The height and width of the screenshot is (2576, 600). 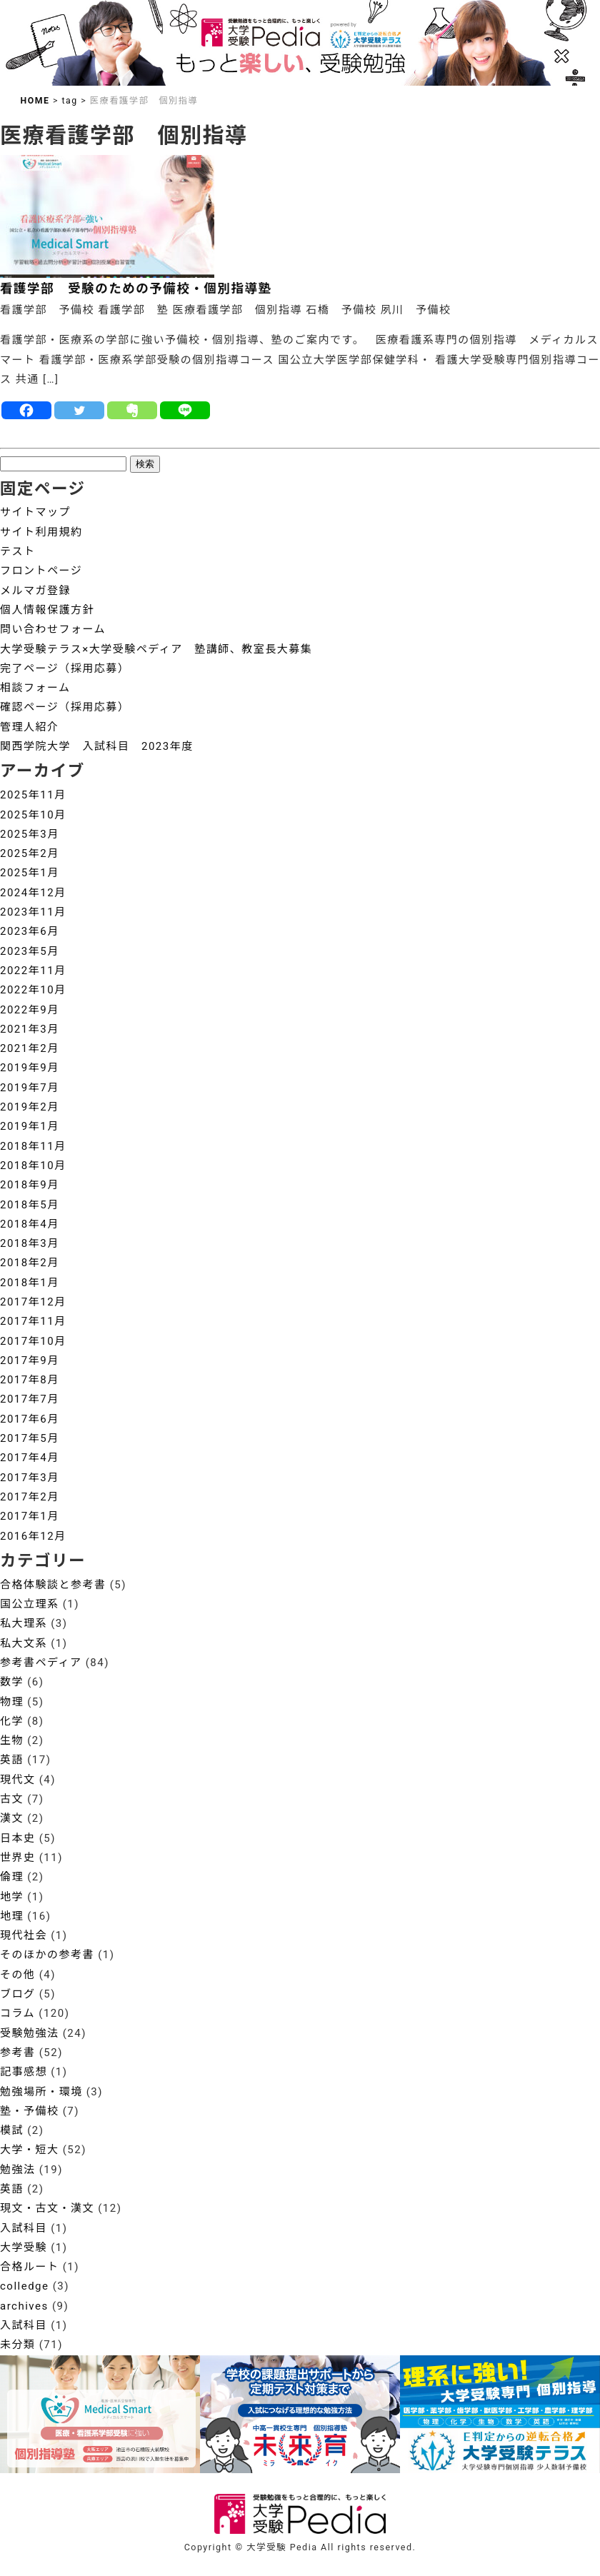 What do you see at coordinates (33, 970) in the screenshot?
I see `2022年11月` at bounding box center [33, 970].